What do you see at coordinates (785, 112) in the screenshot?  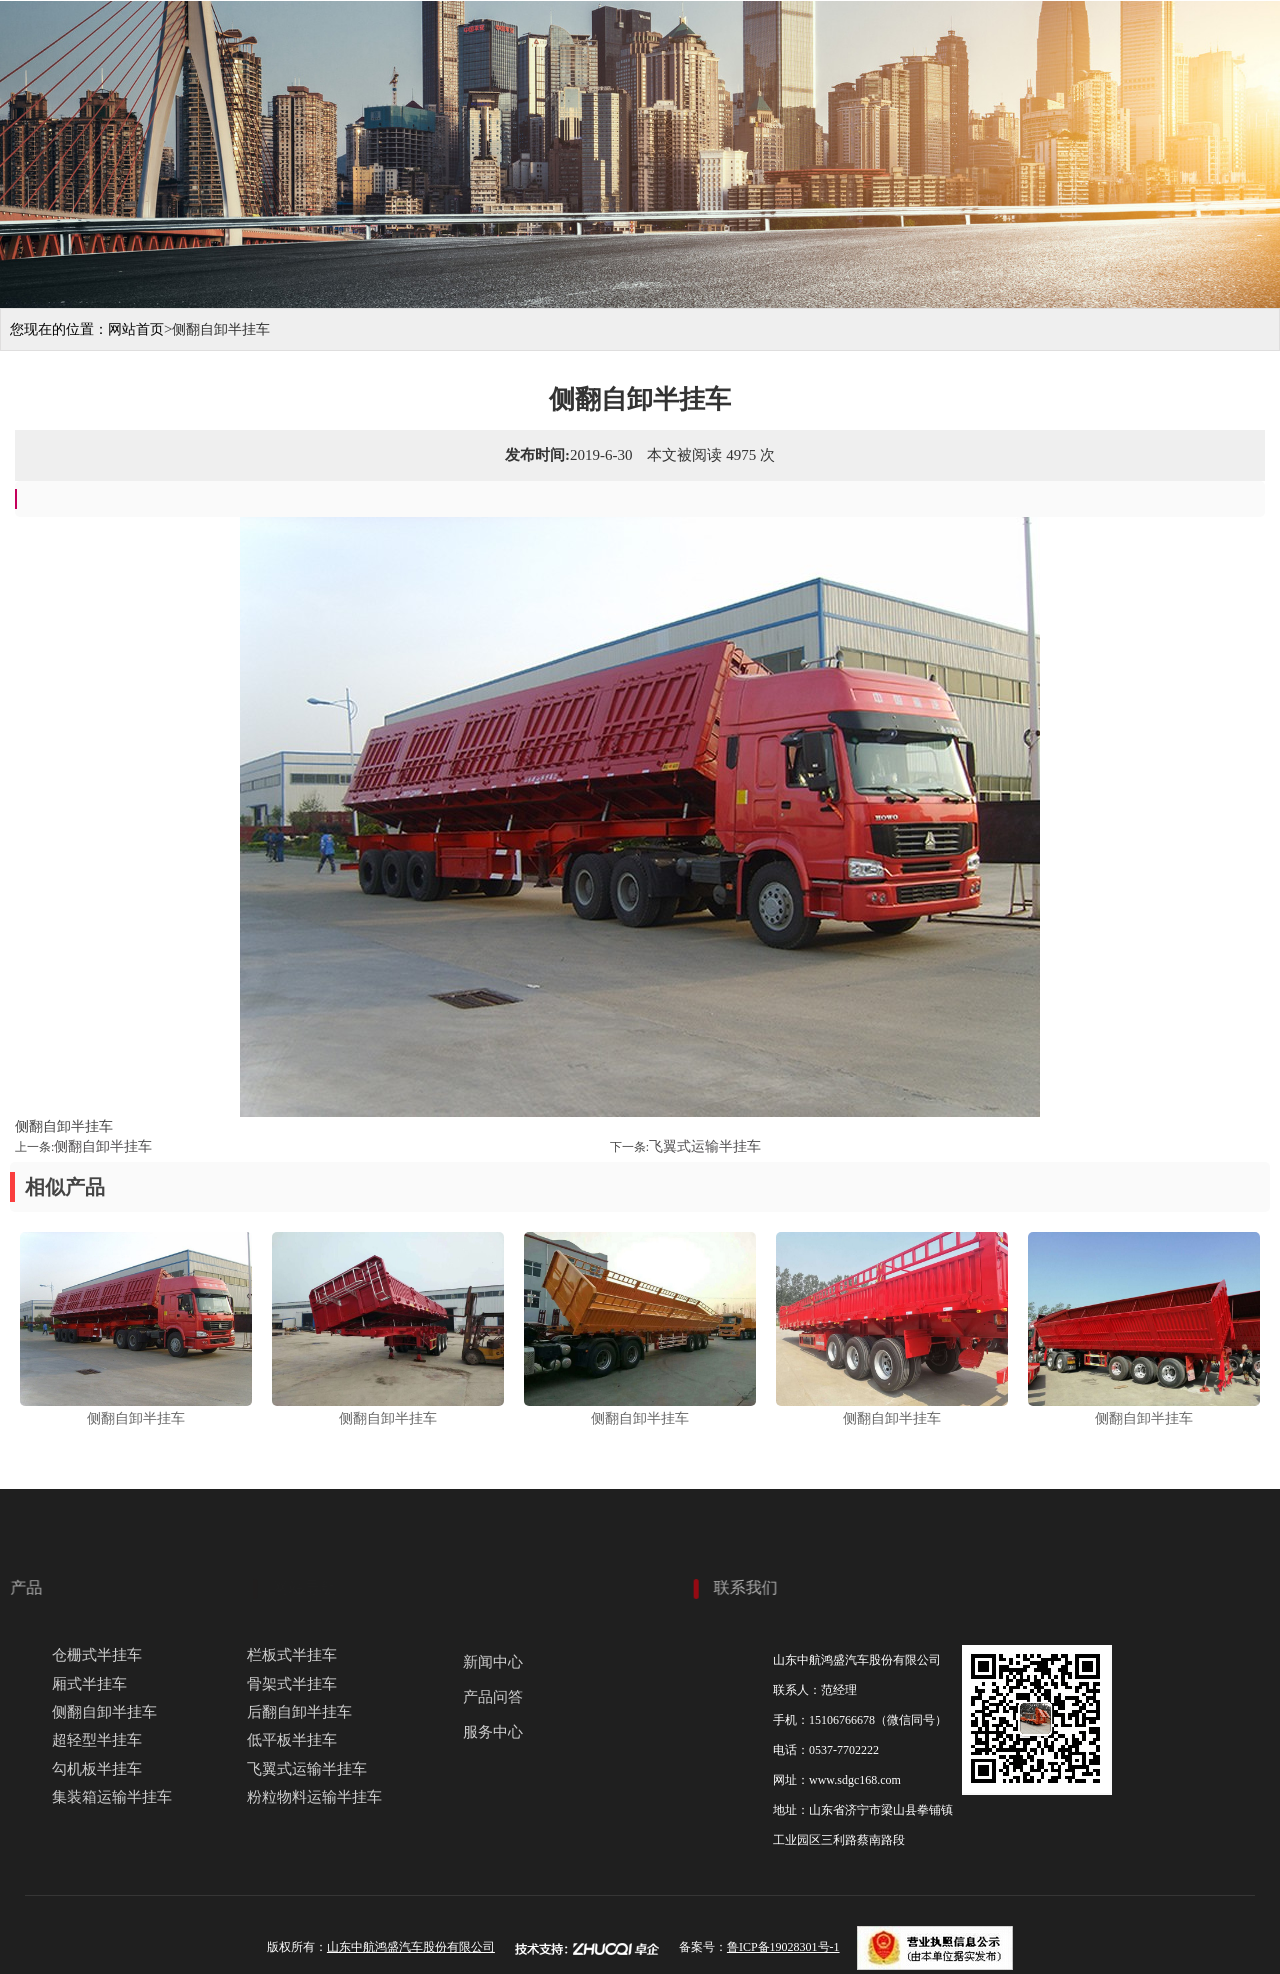 I see `产品展示` at bounding box center [785, 112].